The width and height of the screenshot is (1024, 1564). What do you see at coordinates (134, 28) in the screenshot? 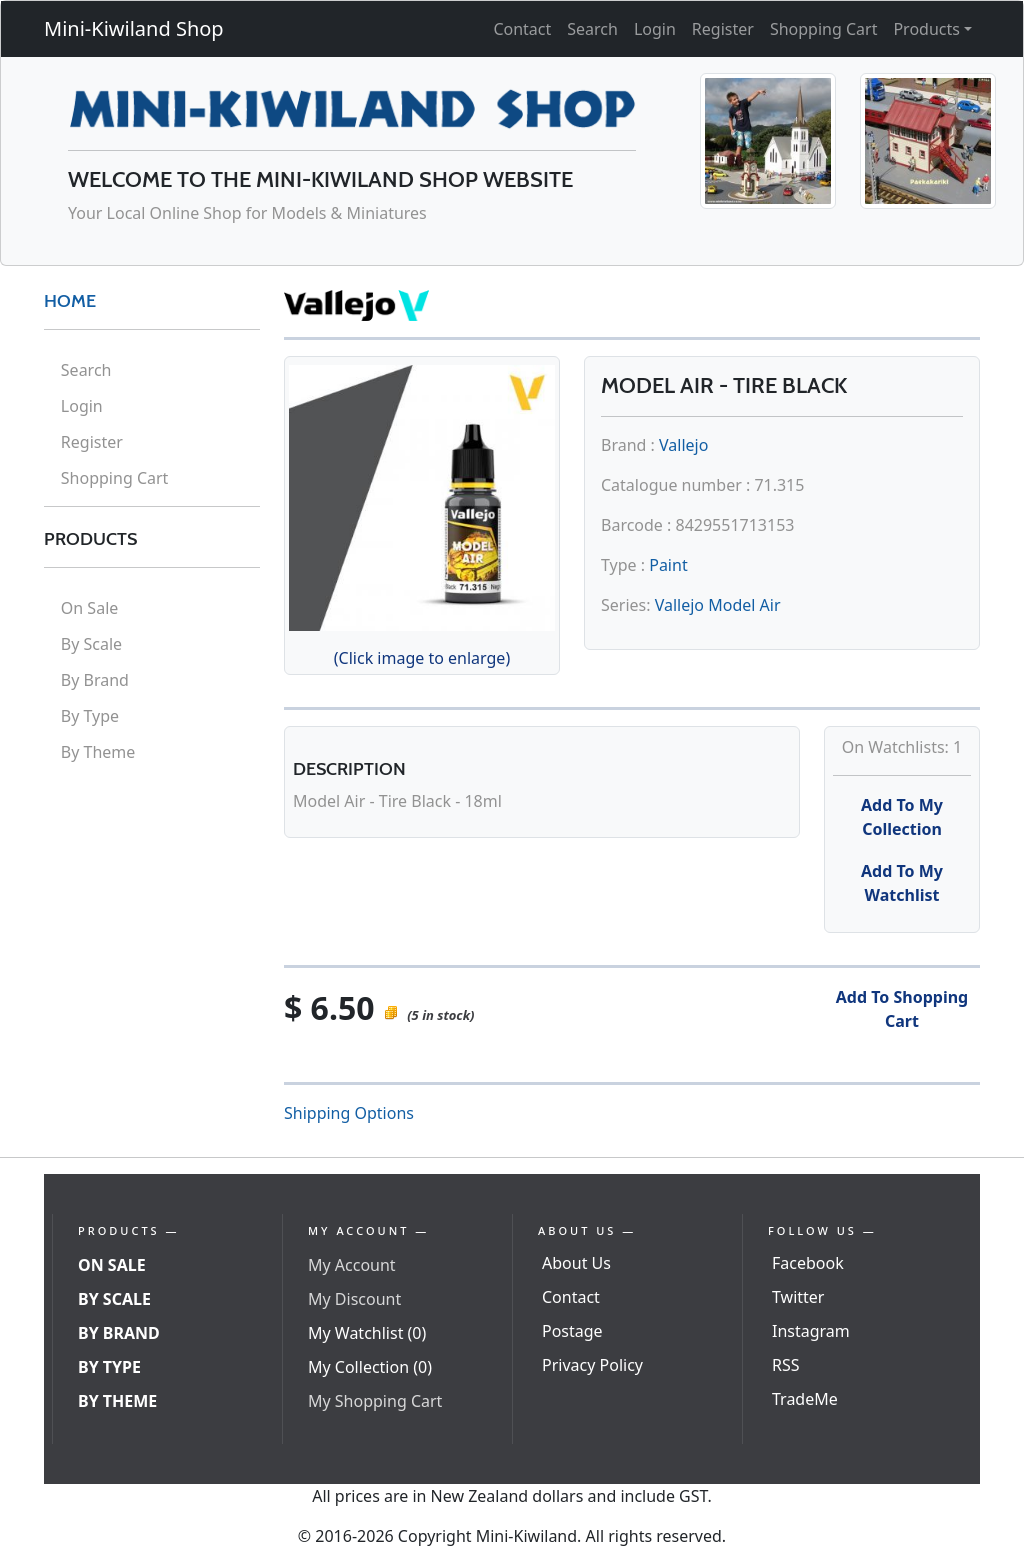
I see `Mini-Kiwiland Shop` at bounding box center [134, 28].